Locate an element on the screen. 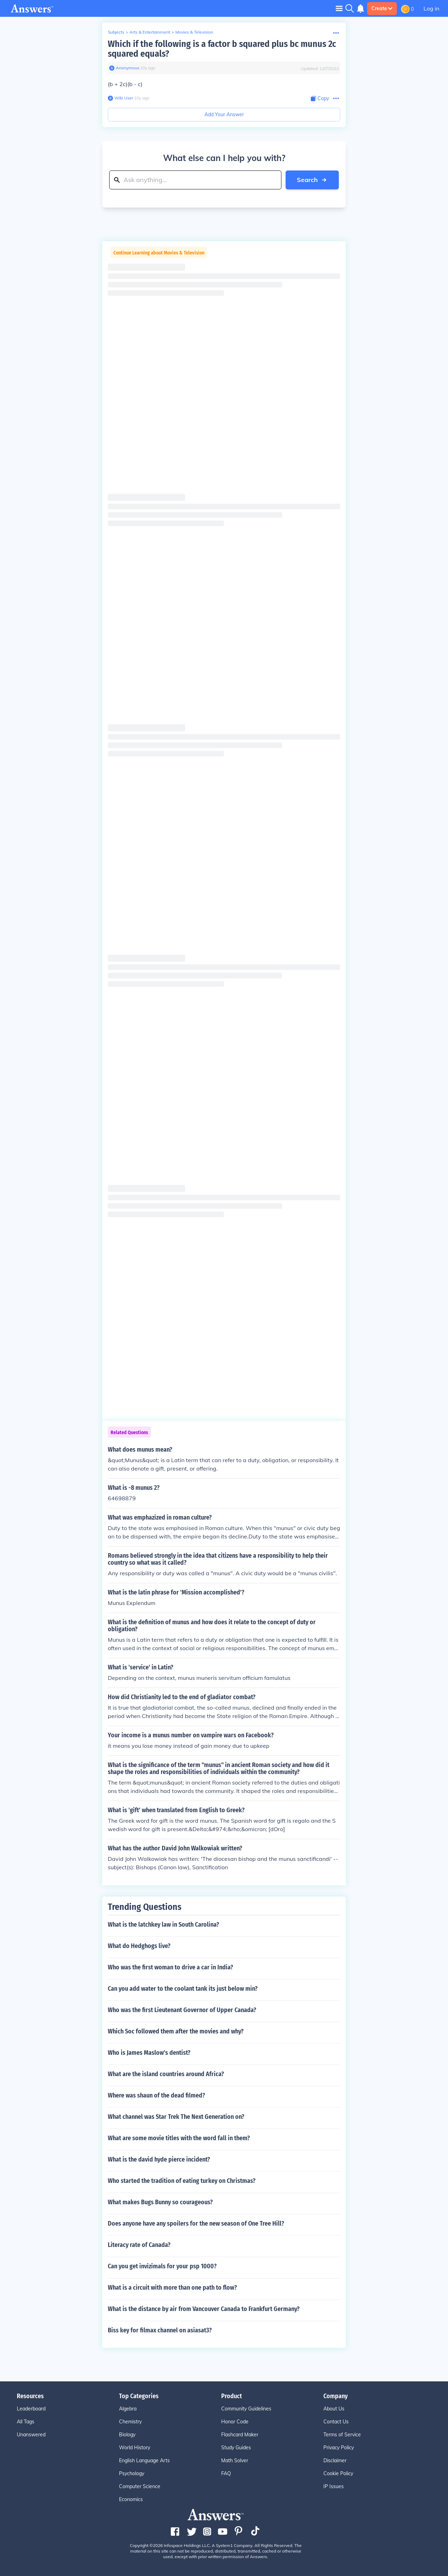  What is the distance by air from Vancouver Canada to Frankfurt Germany? is located at coordinates (204, 2309).